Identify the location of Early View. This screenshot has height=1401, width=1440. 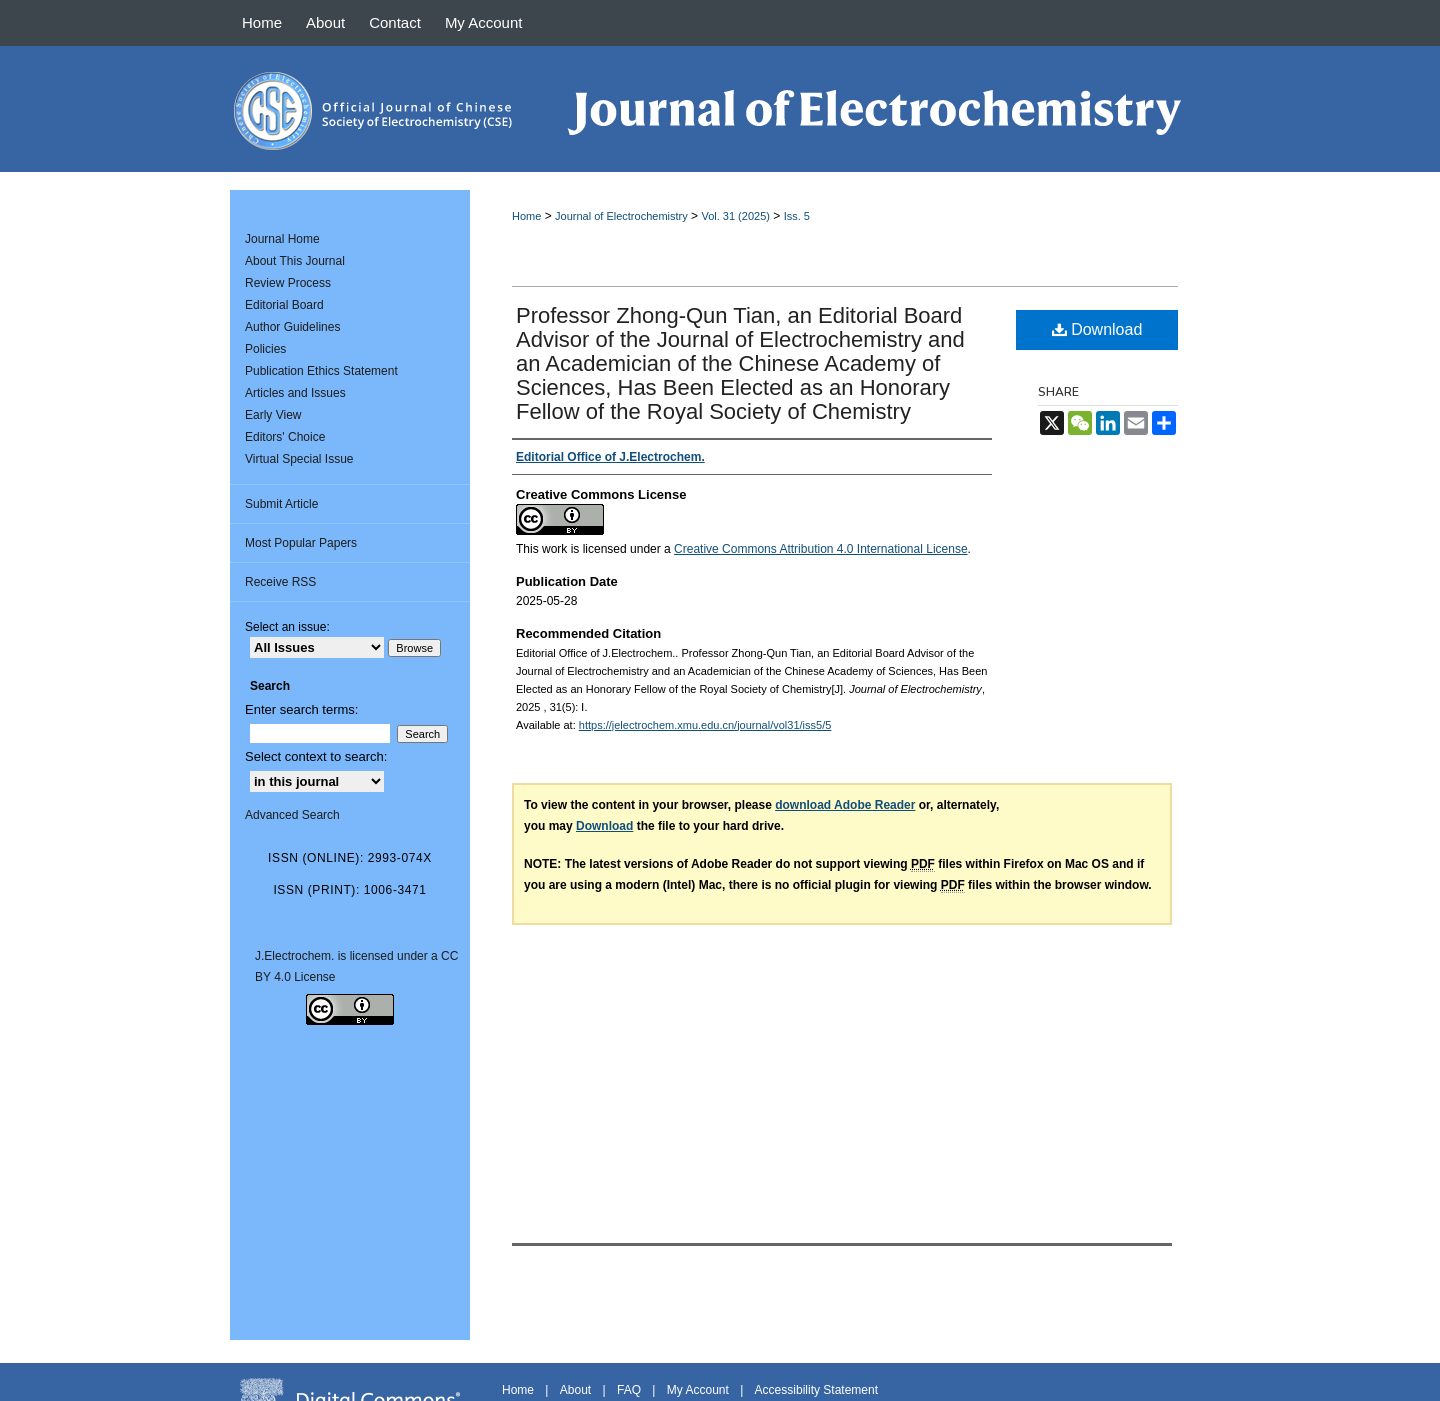
(273, 415).